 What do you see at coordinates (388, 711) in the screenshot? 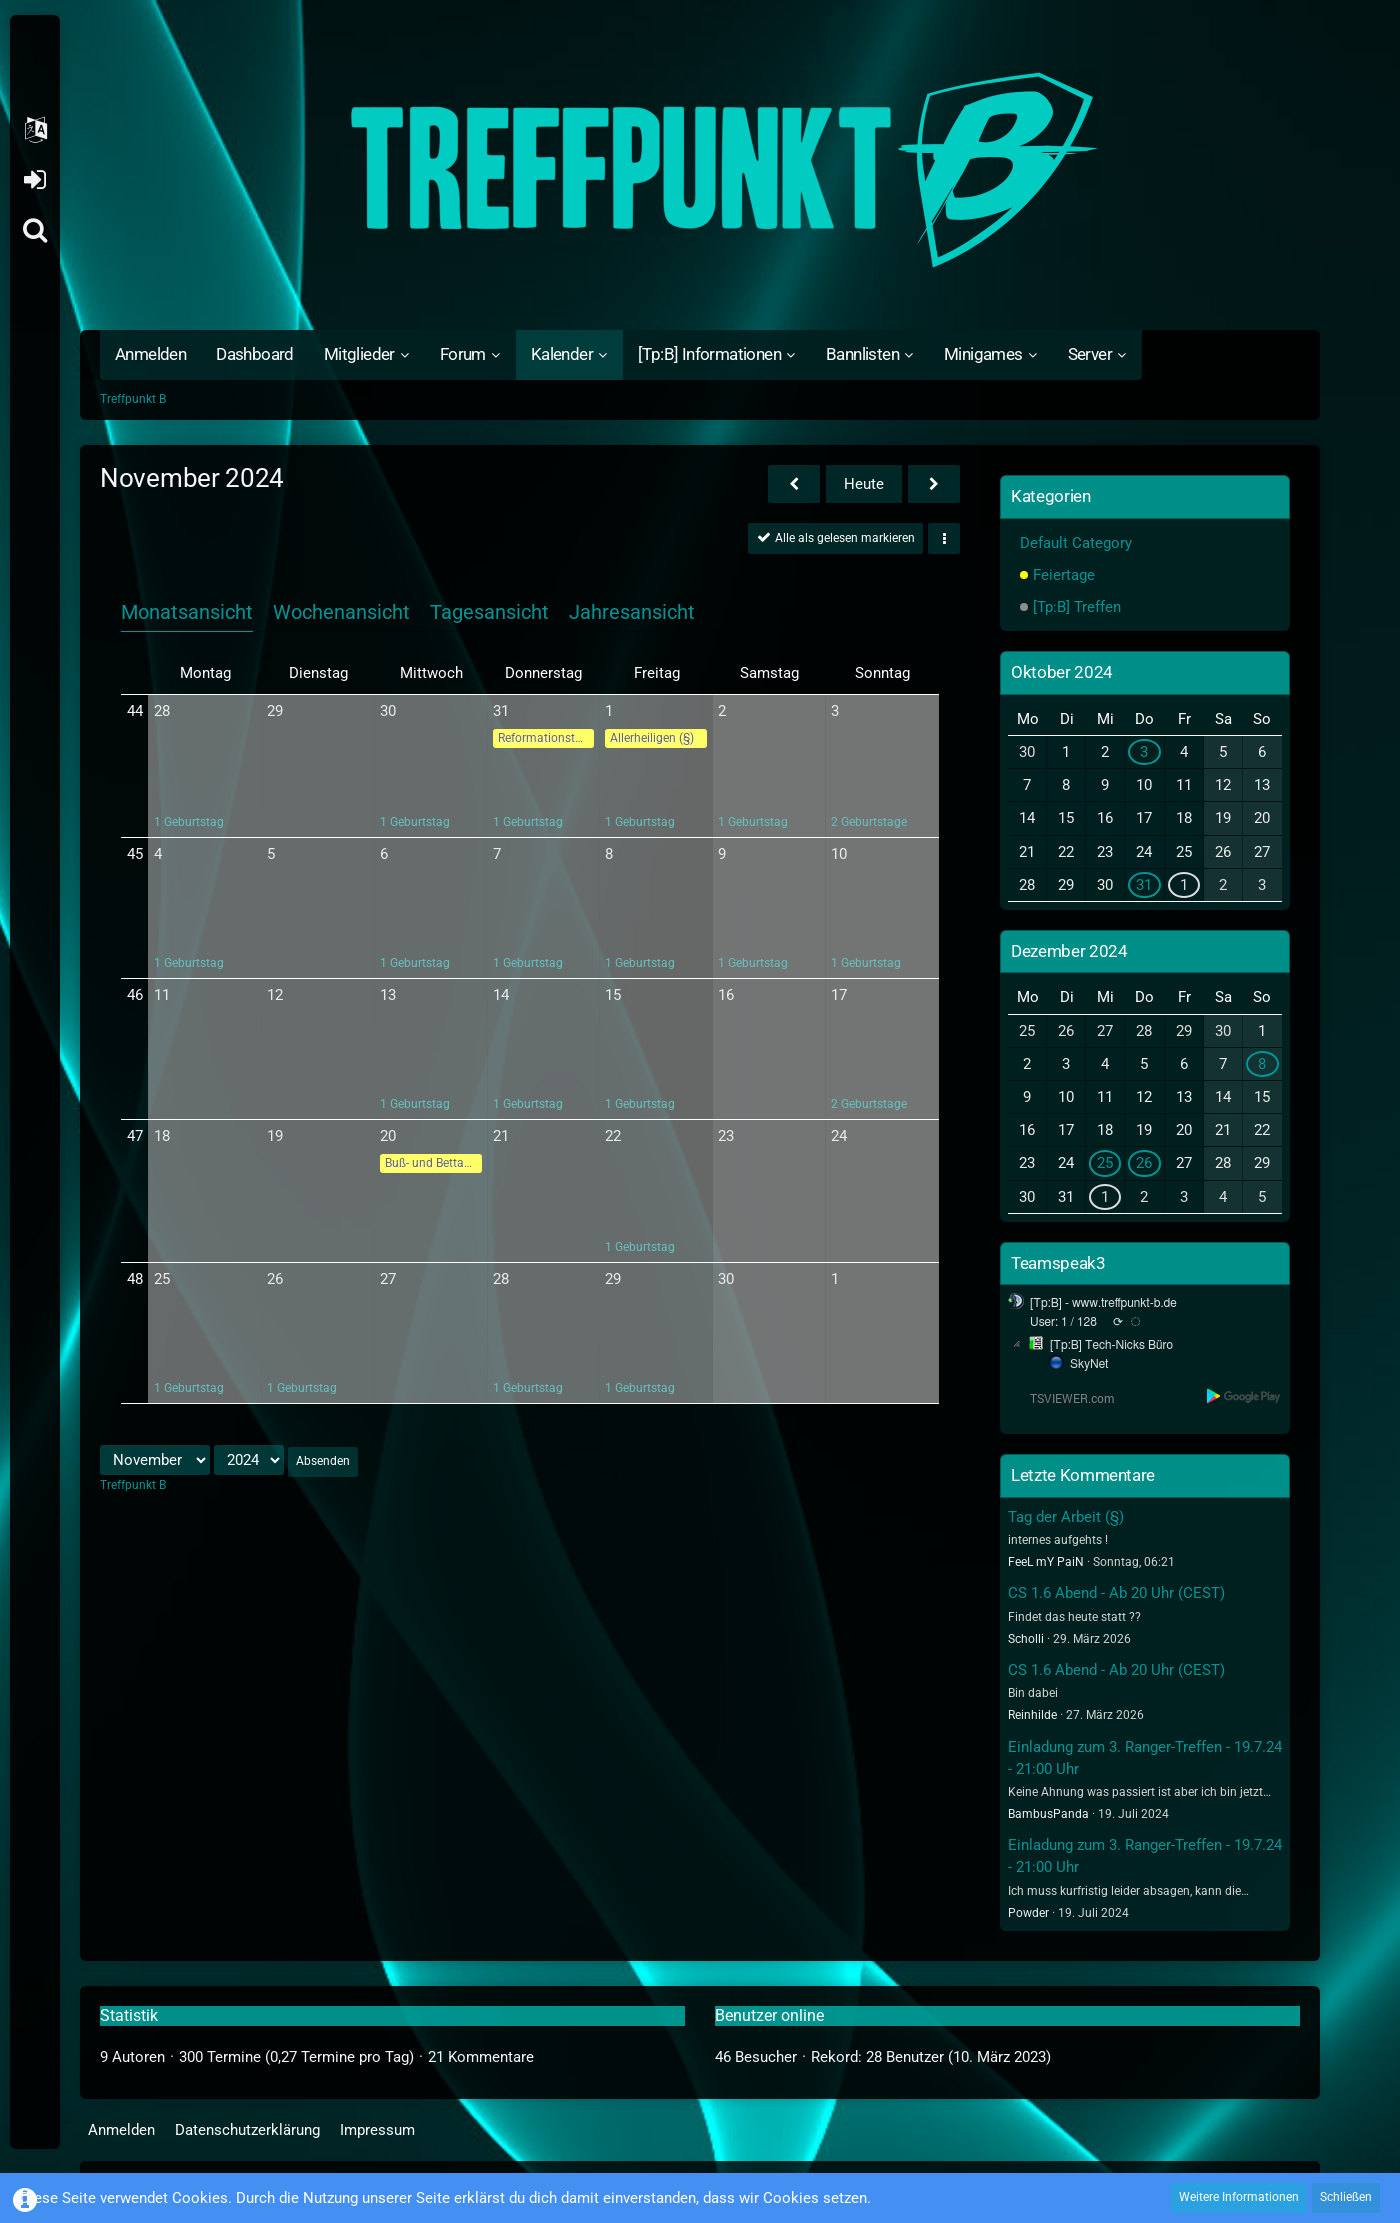
I see `30` at bounding box center [388, 711].